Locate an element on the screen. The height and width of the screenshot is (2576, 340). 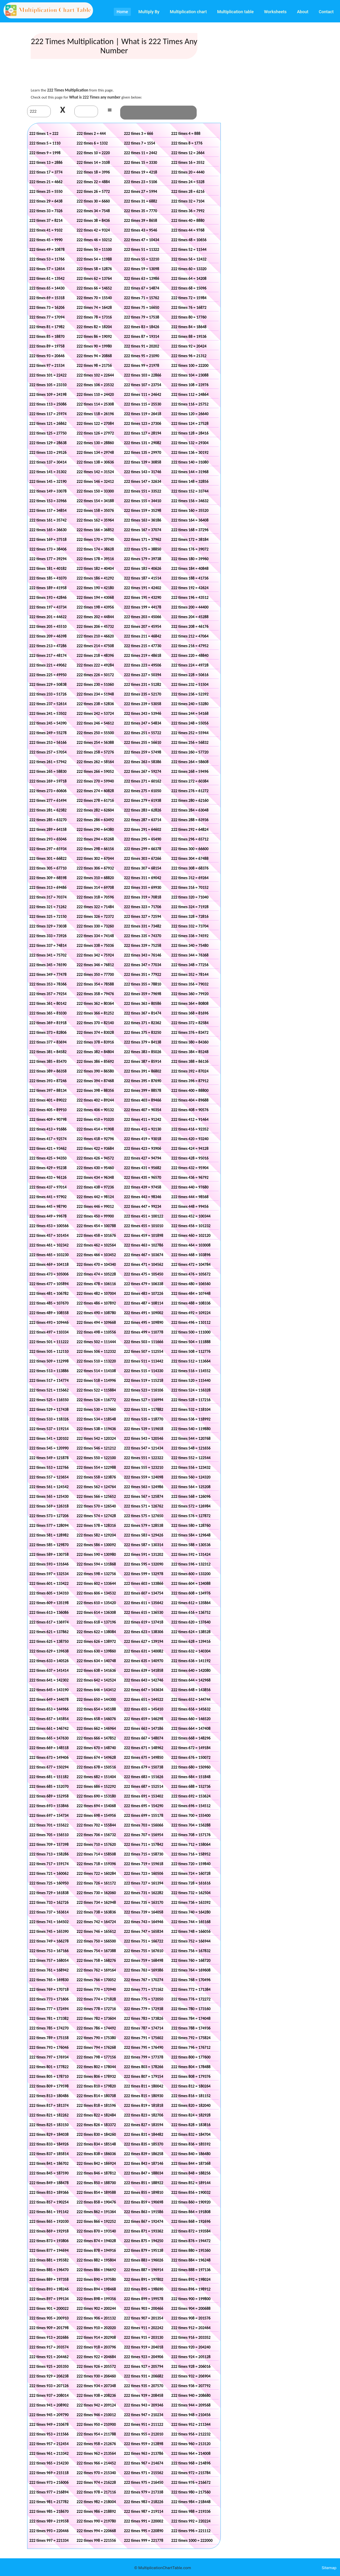
222 times 14 = 3108 is located at coordinates (93, 162).